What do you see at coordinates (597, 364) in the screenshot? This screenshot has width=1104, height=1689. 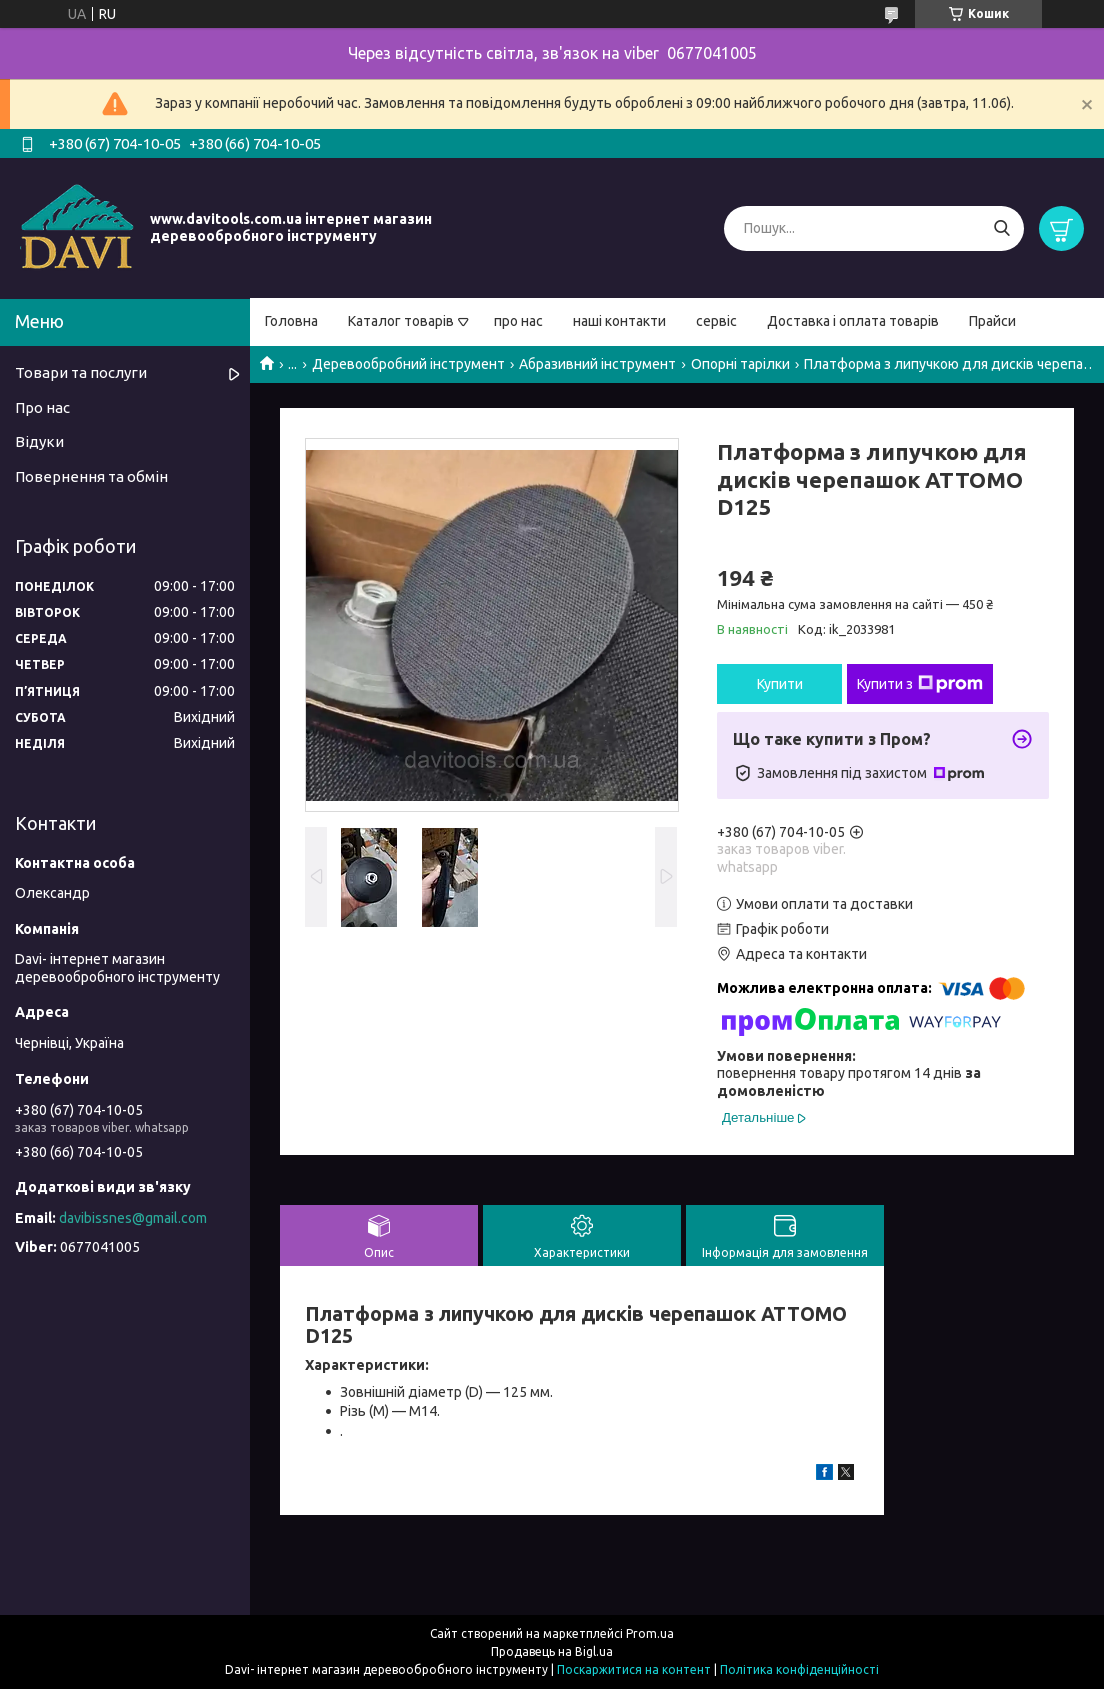 I see `Абразивний інструмент` at bounding box center [597, 364].